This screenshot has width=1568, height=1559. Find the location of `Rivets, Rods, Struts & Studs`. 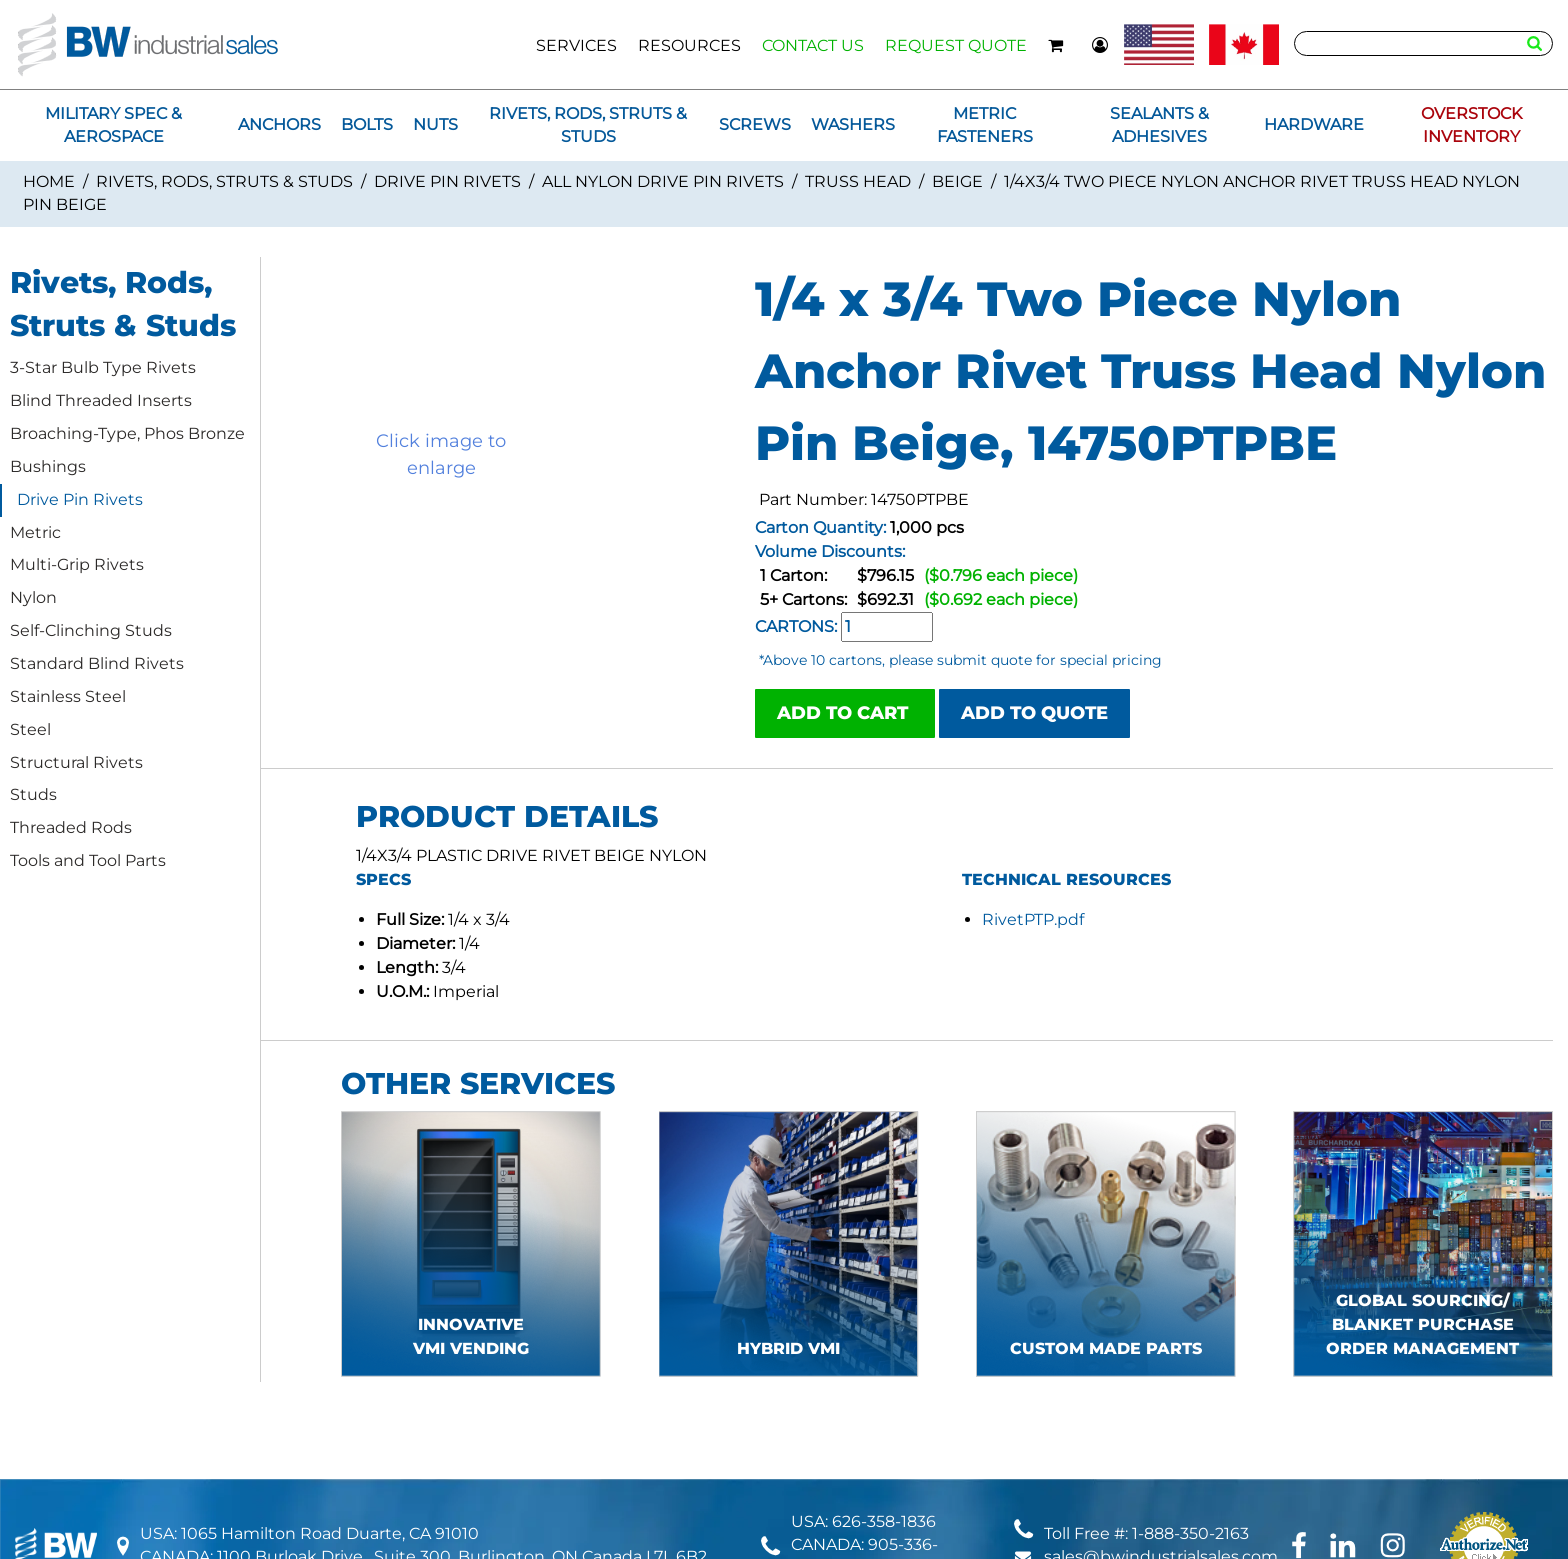

Rivets, Rods, Struts & Studs is located at coordinates (224, 181).